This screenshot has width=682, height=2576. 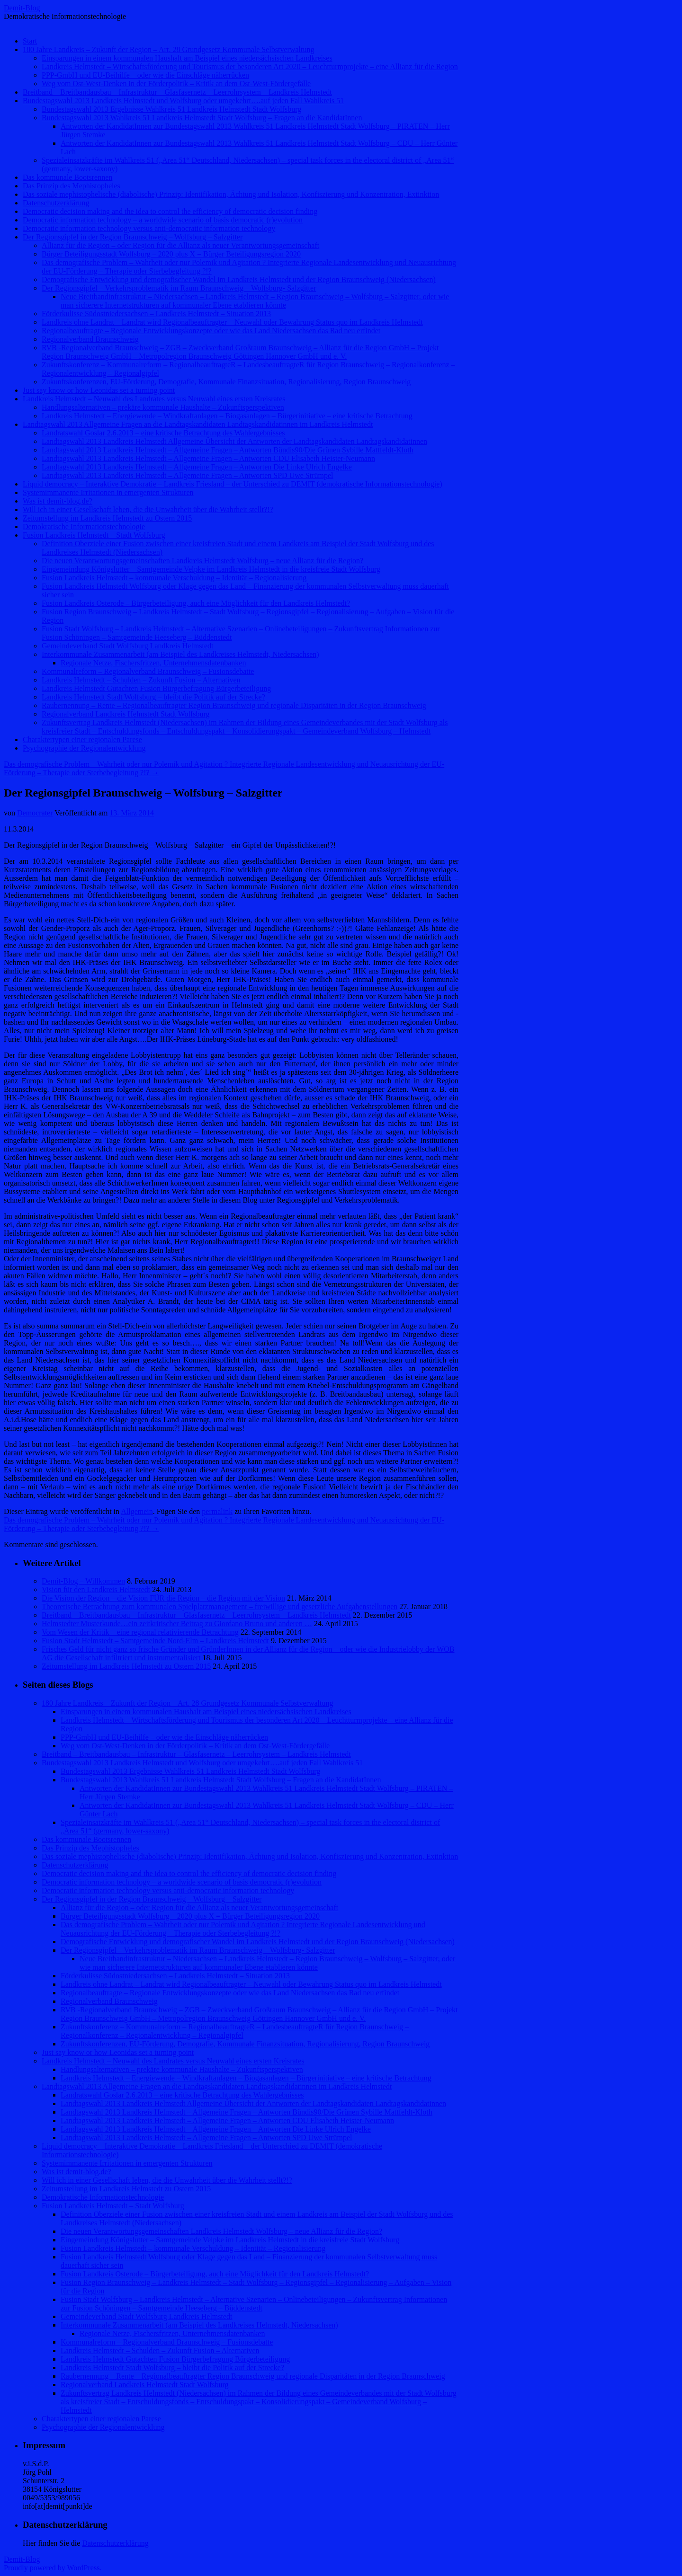 What do you see at coordinates (234, 705) in the screenshot?
I see `Raubernennung – Rente – Regionalbeauftragter Region Braunschweig und regionale Disparitäten in der Region Braunschweig` at bounding box center [234, 705].